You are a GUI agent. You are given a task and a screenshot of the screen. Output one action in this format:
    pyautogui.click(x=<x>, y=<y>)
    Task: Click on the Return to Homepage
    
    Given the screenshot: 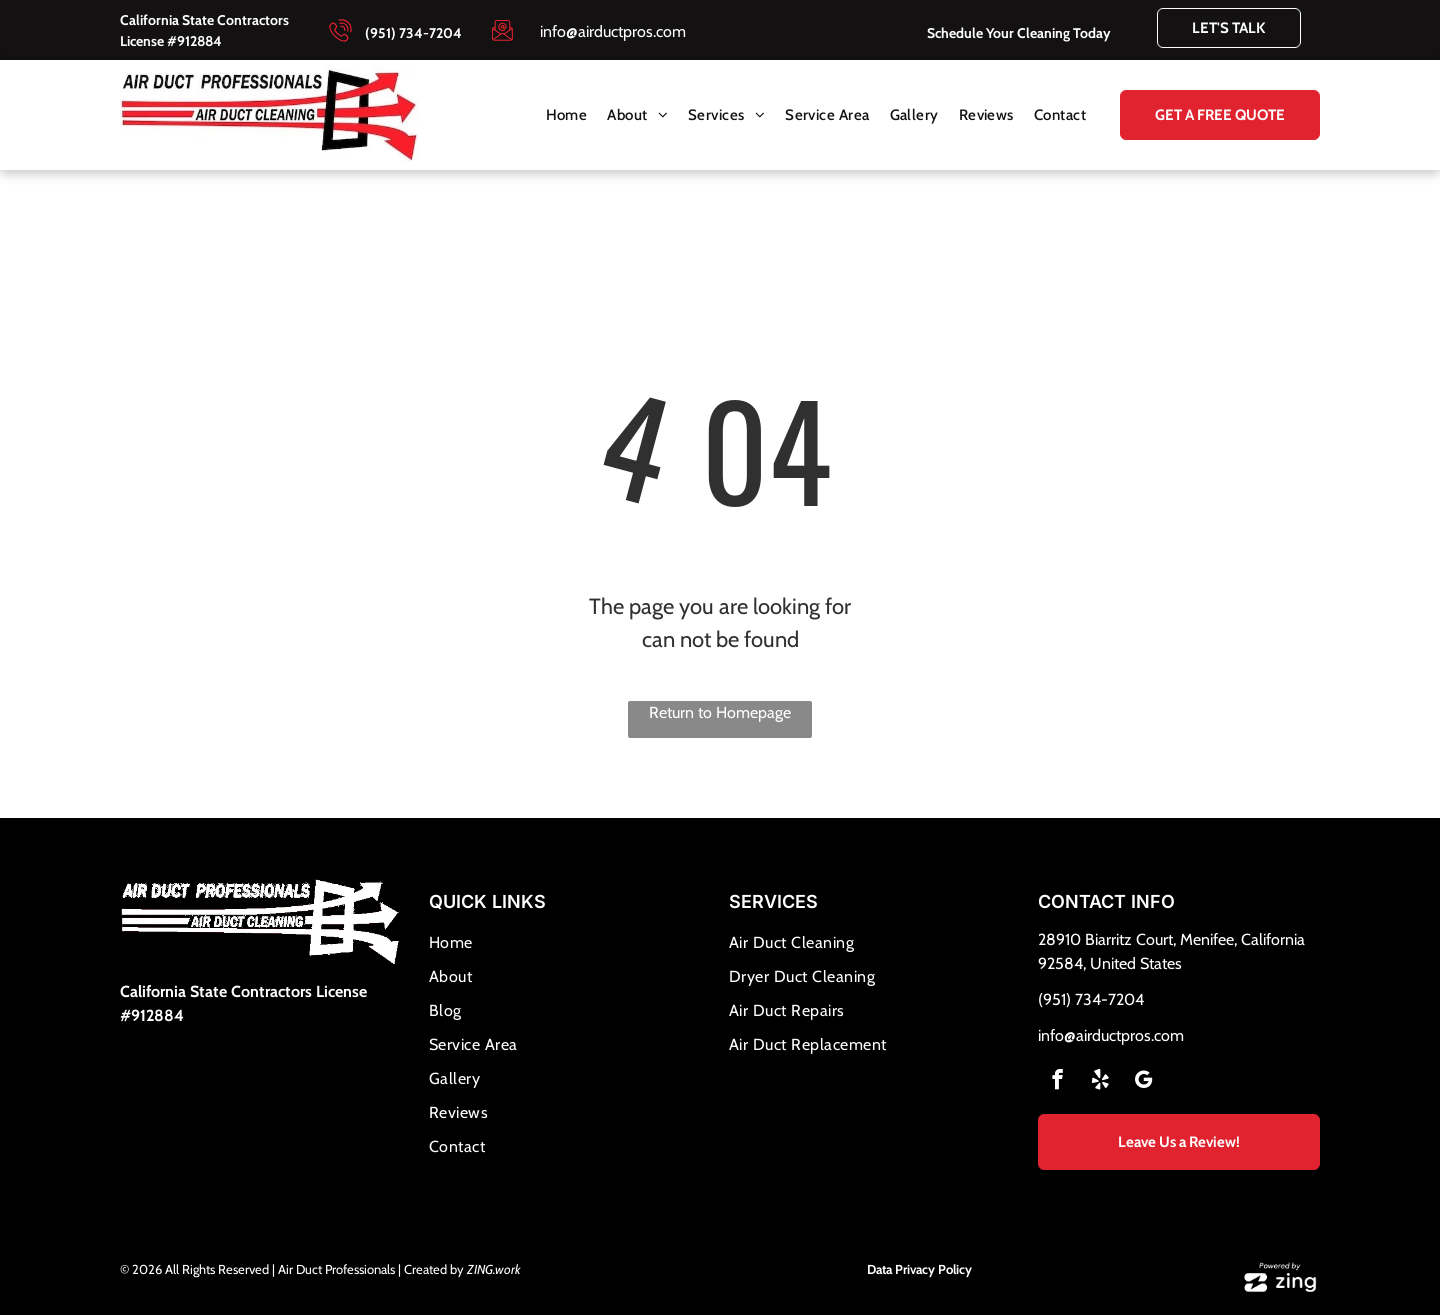 What is the action you would take?
    pyautogui.click(x=720, y=712)
    